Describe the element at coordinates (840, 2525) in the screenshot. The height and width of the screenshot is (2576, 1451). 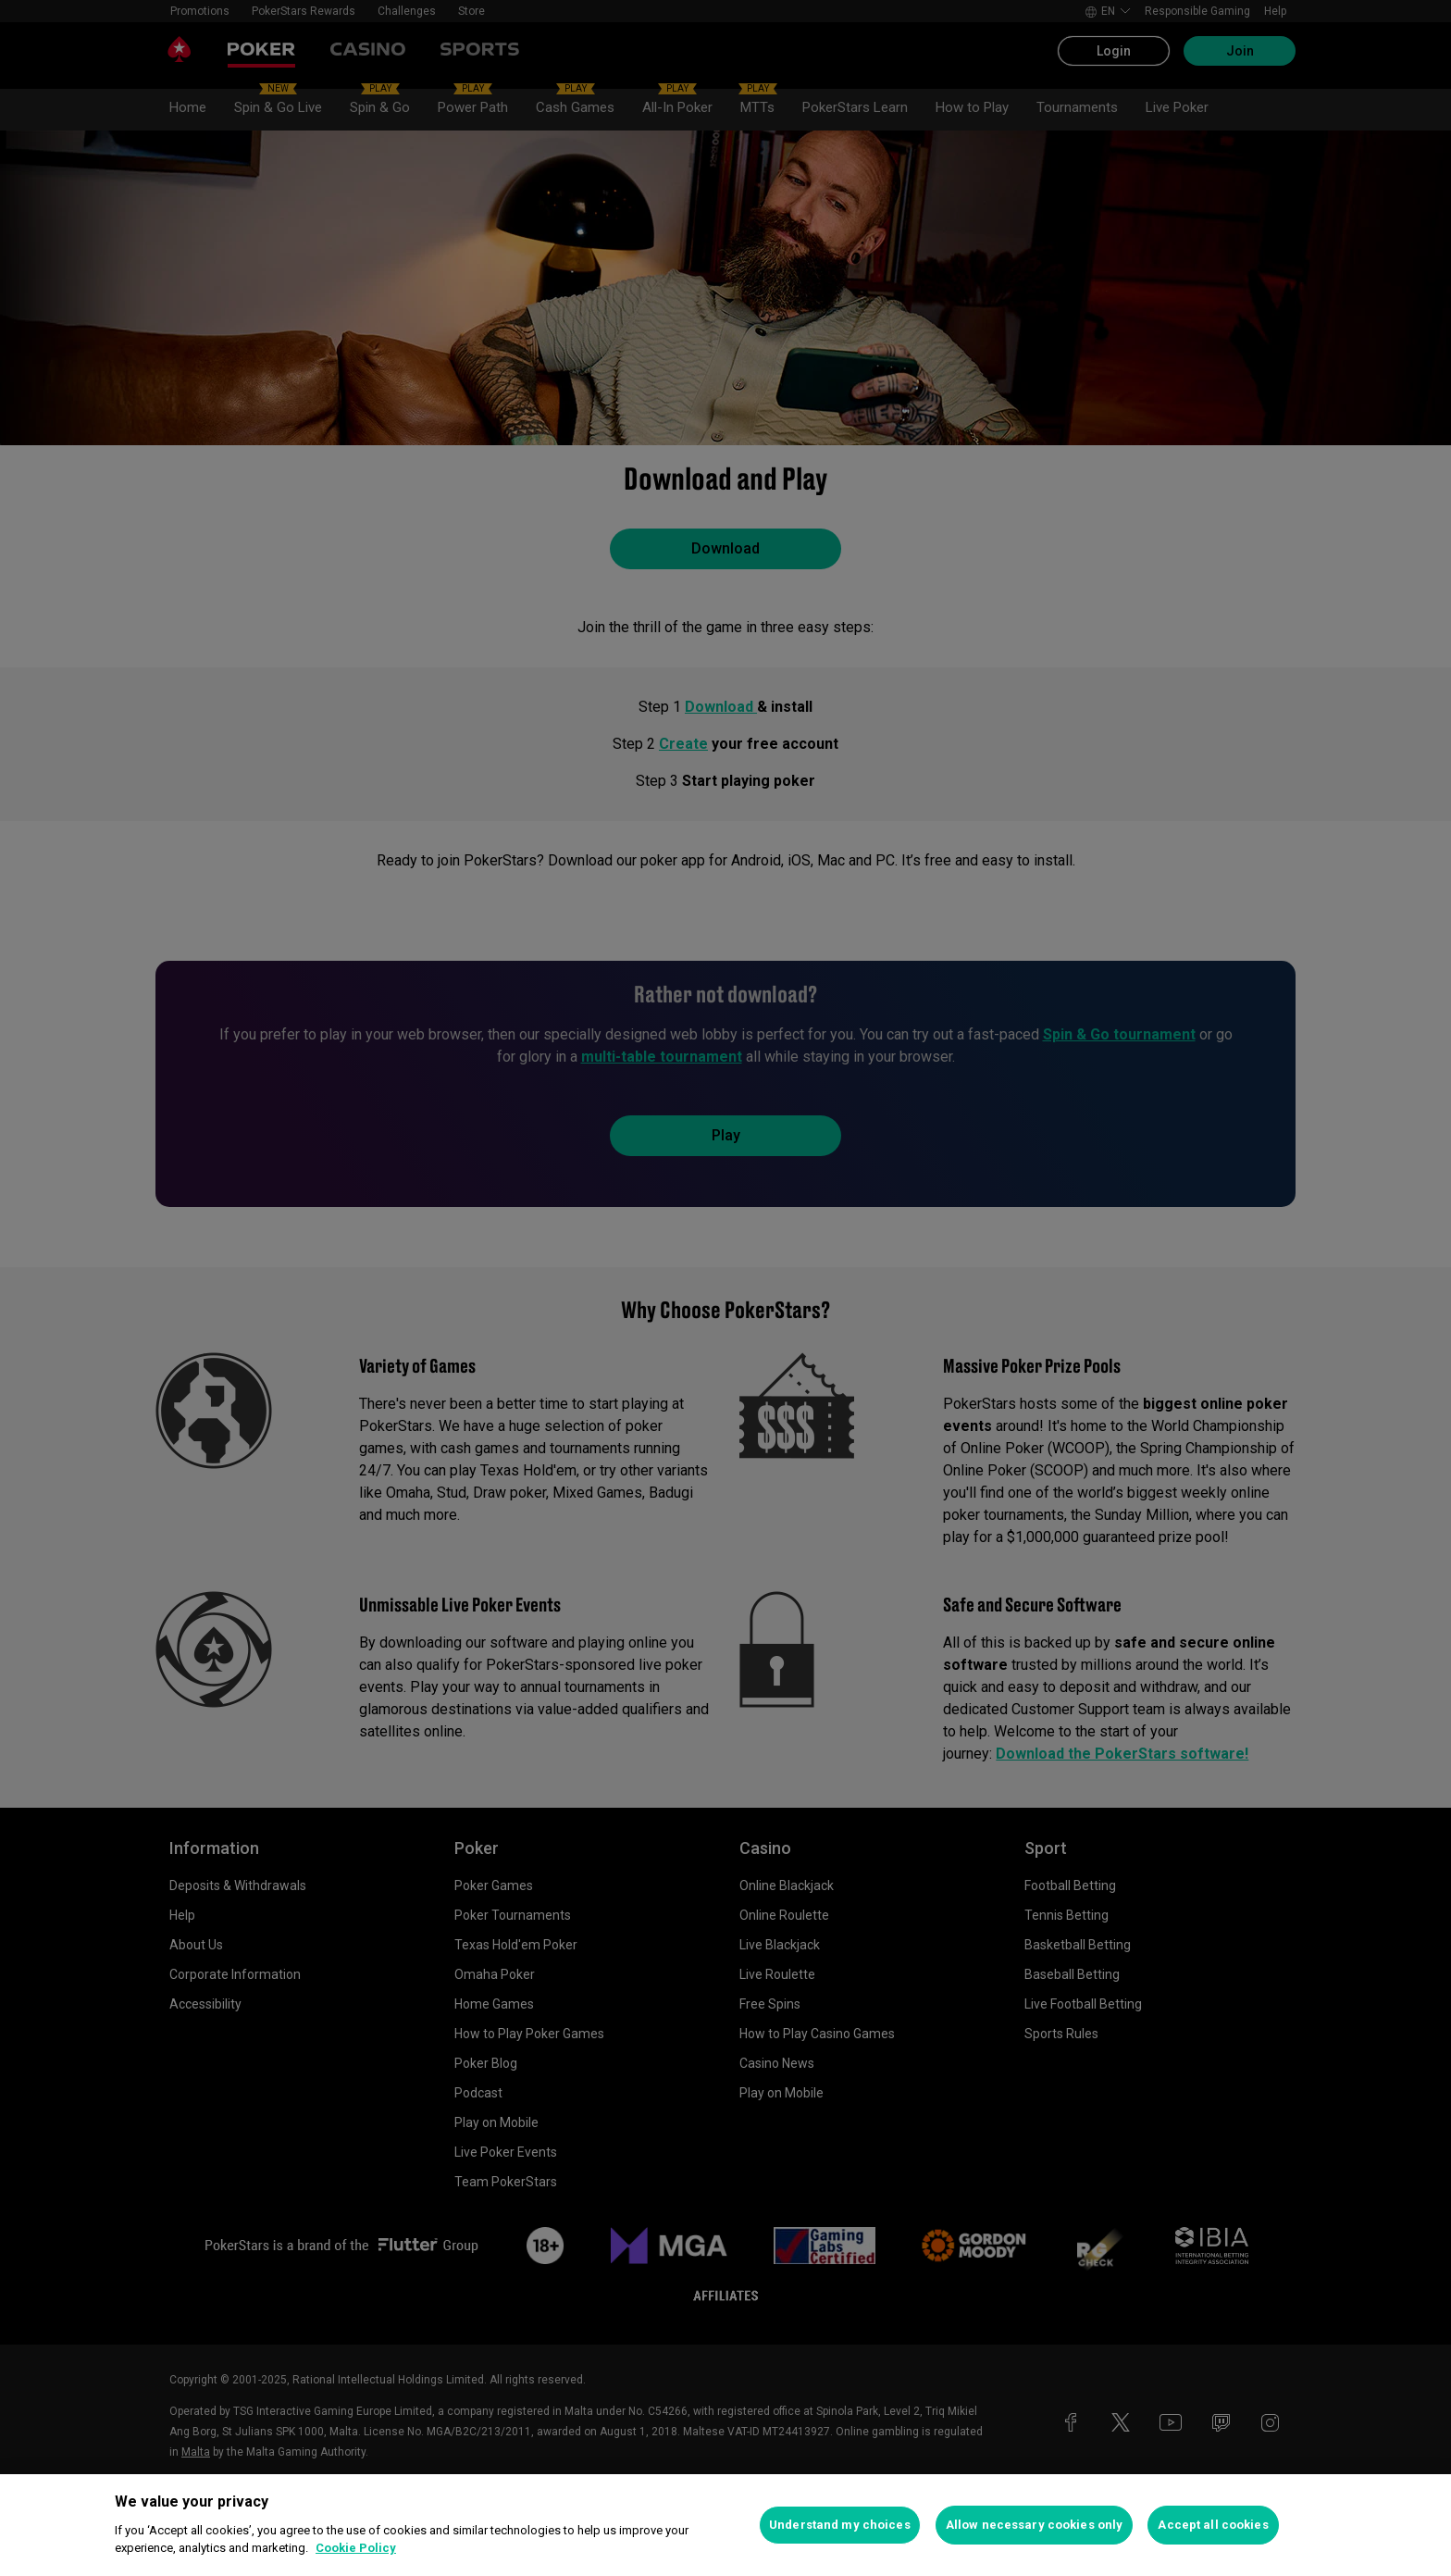
I see `Understand my choices [Understand my choices, Opens the preference center dialog]` at that location.